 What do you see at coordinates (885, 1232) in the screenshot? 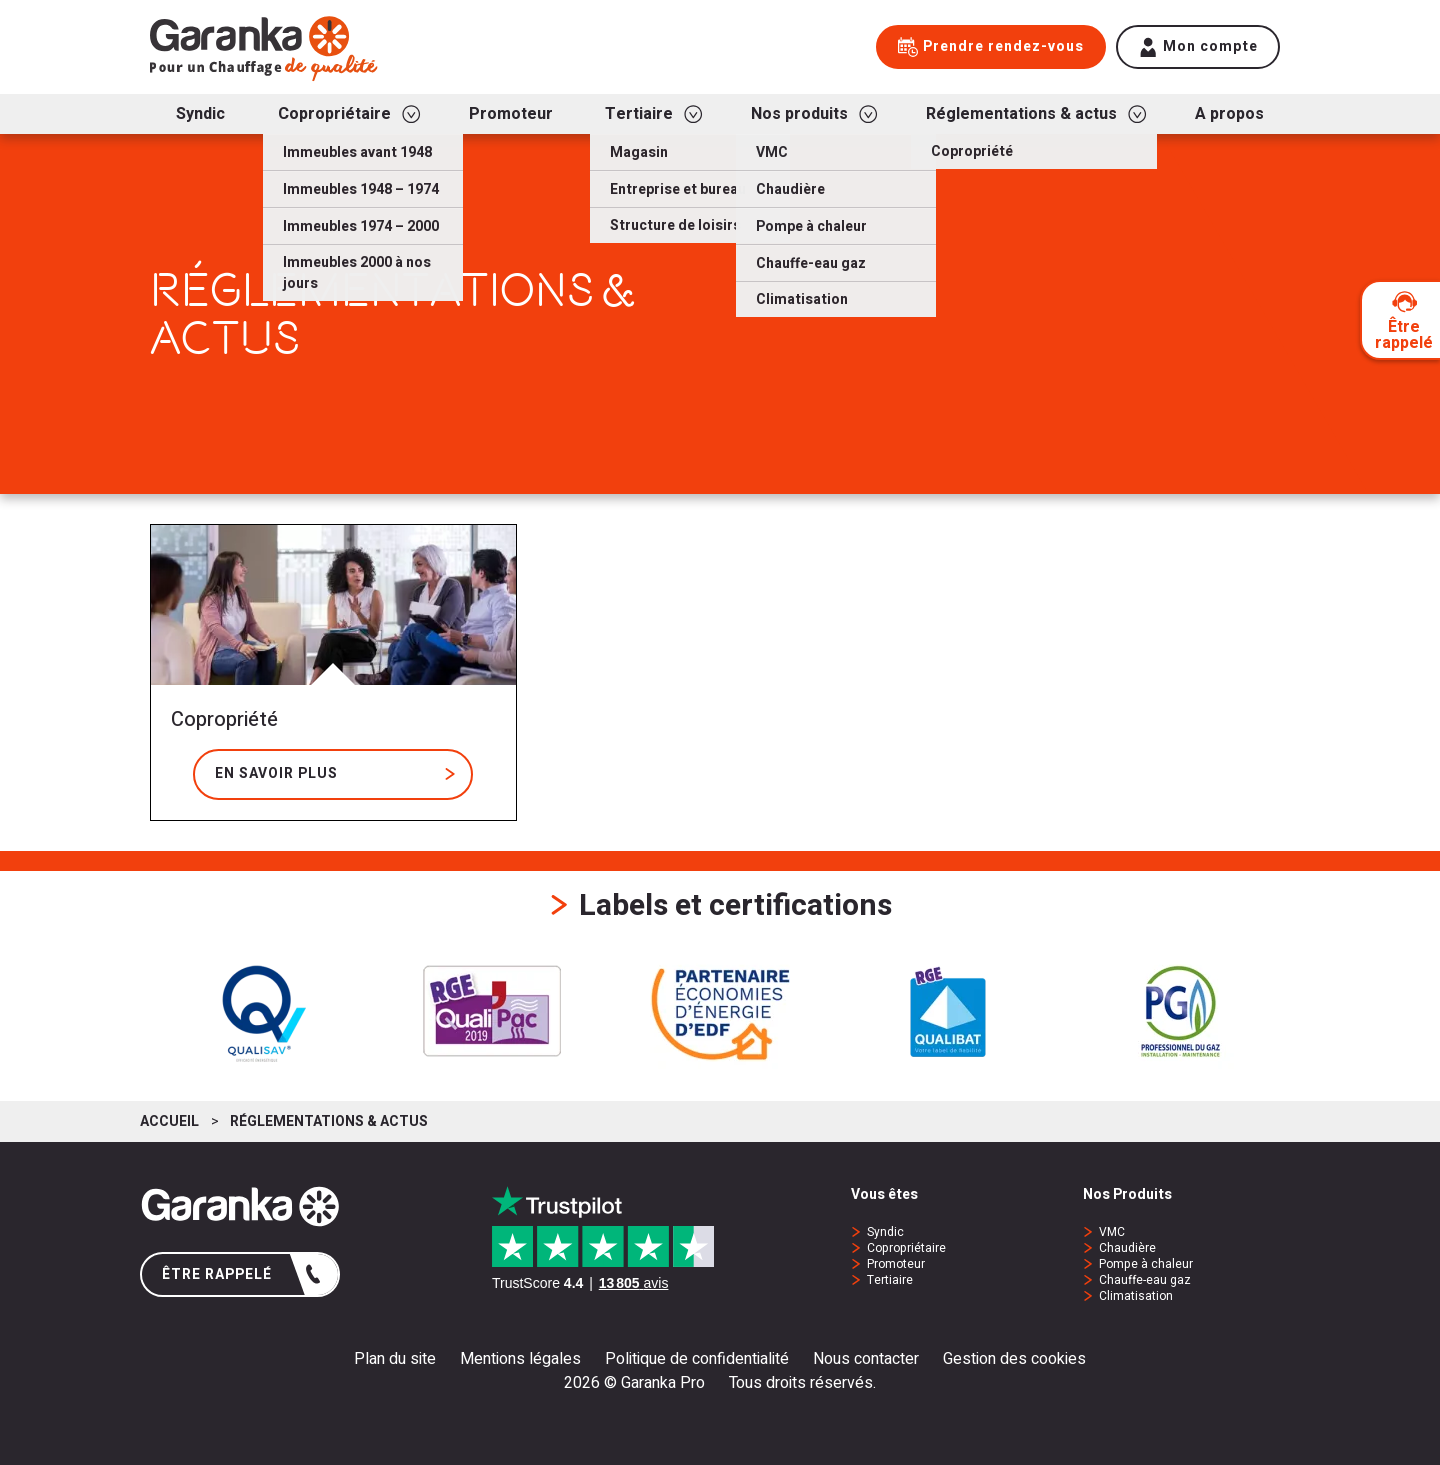
I see `Syndic` at bounding box center [885, 1232].